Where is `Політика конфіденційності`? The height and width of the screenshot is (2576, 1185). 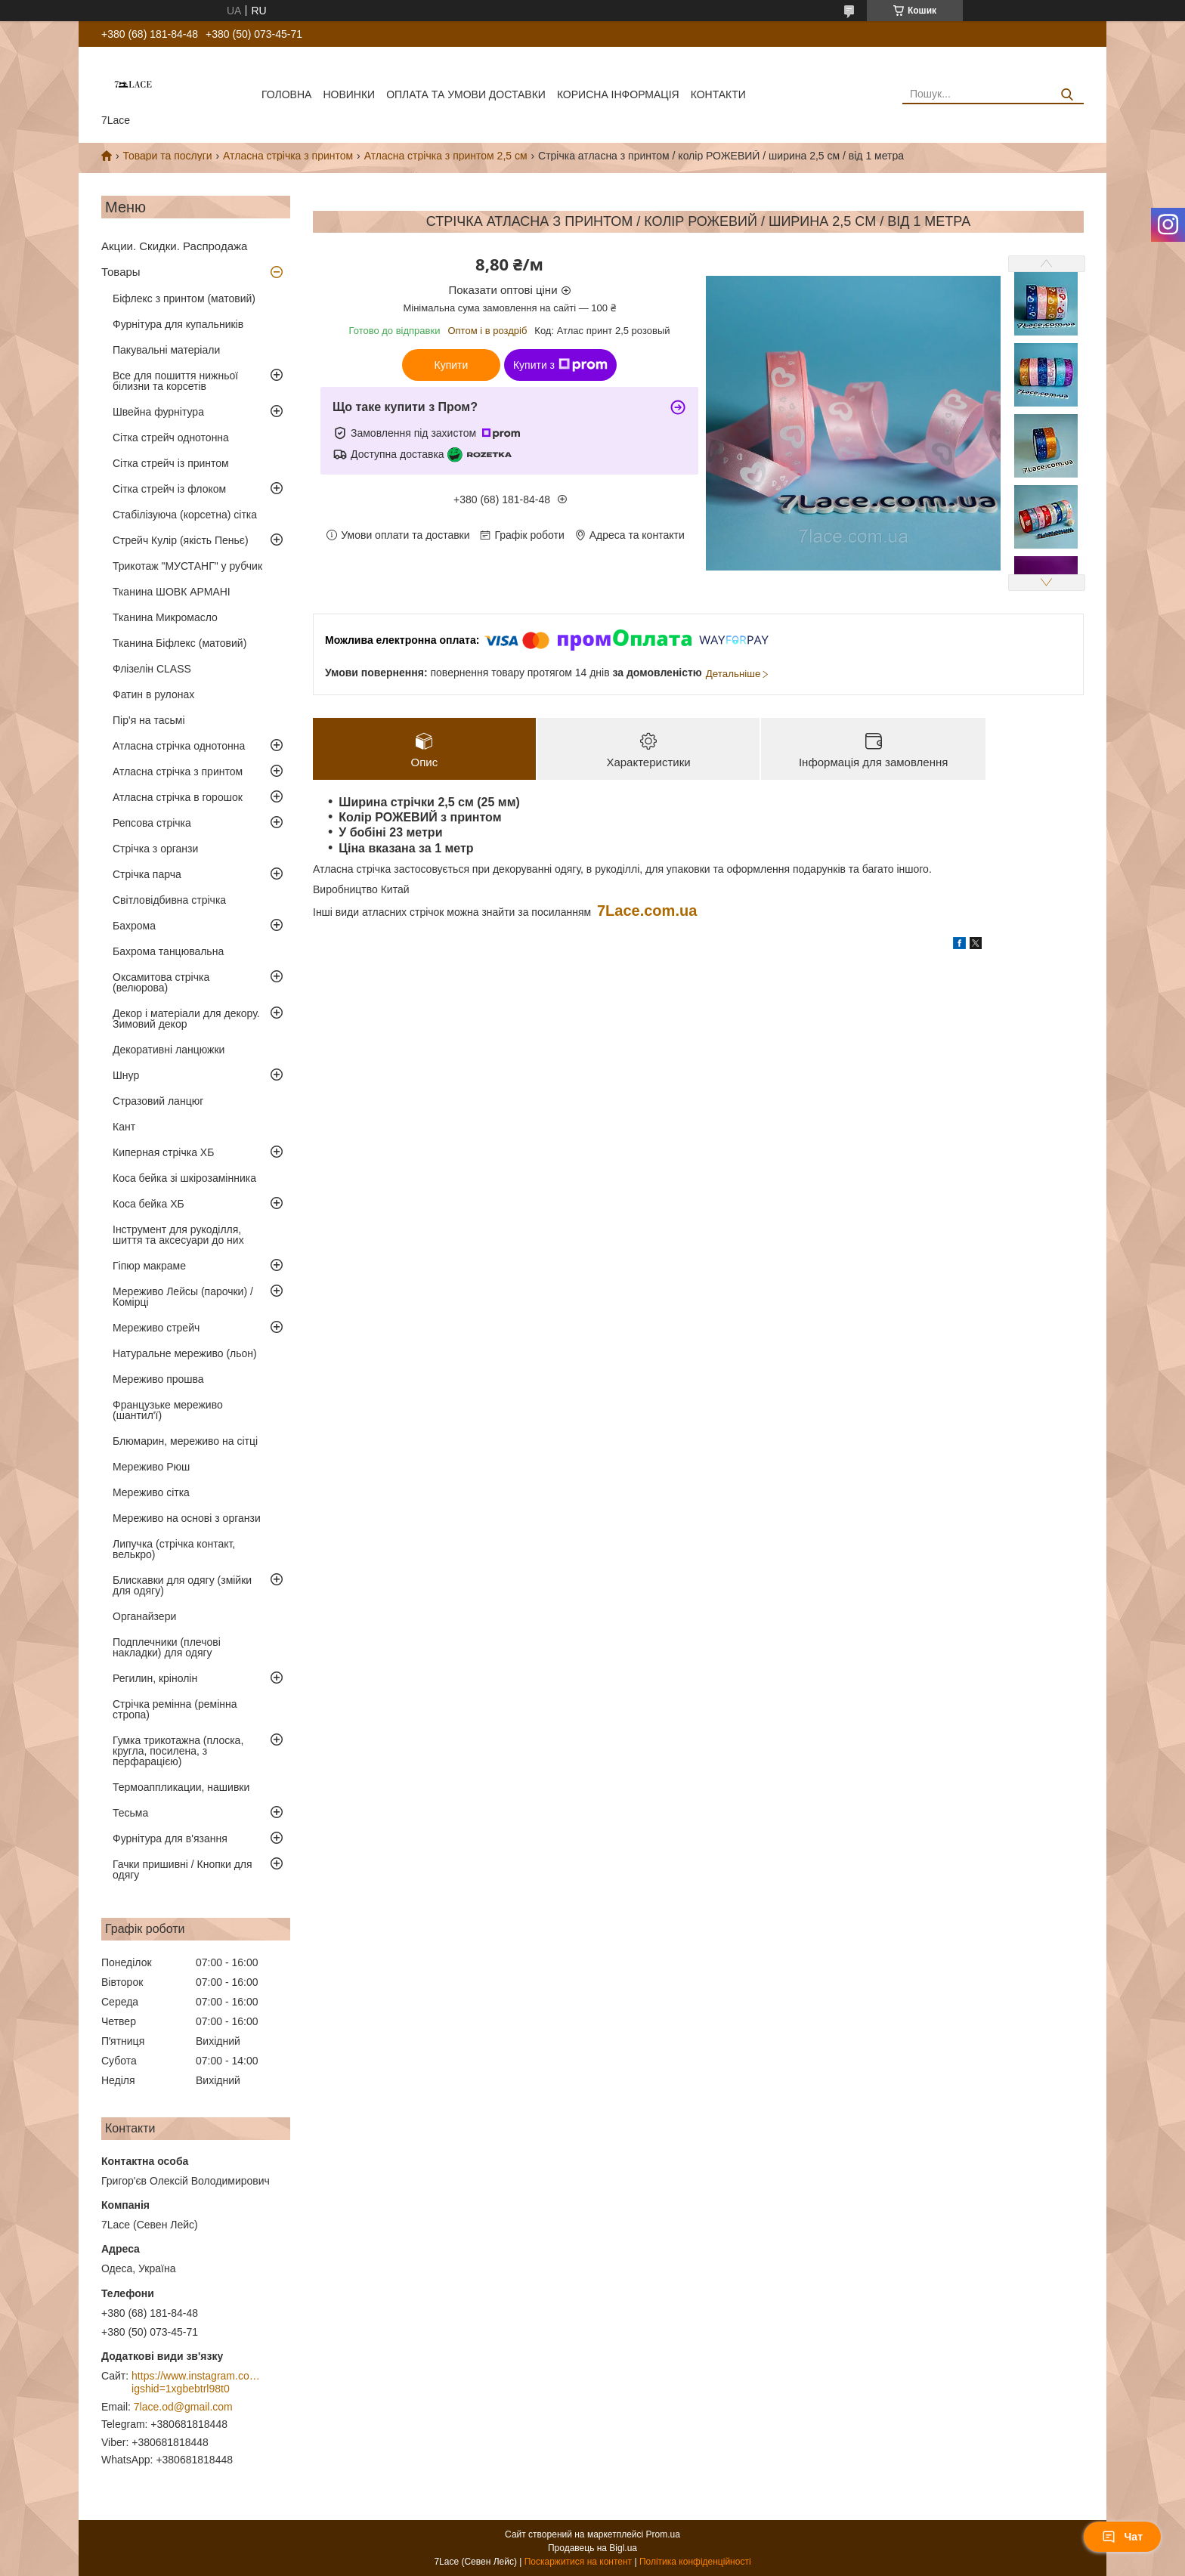 Політика конфіденційності is located at coordinates (695, 2561).